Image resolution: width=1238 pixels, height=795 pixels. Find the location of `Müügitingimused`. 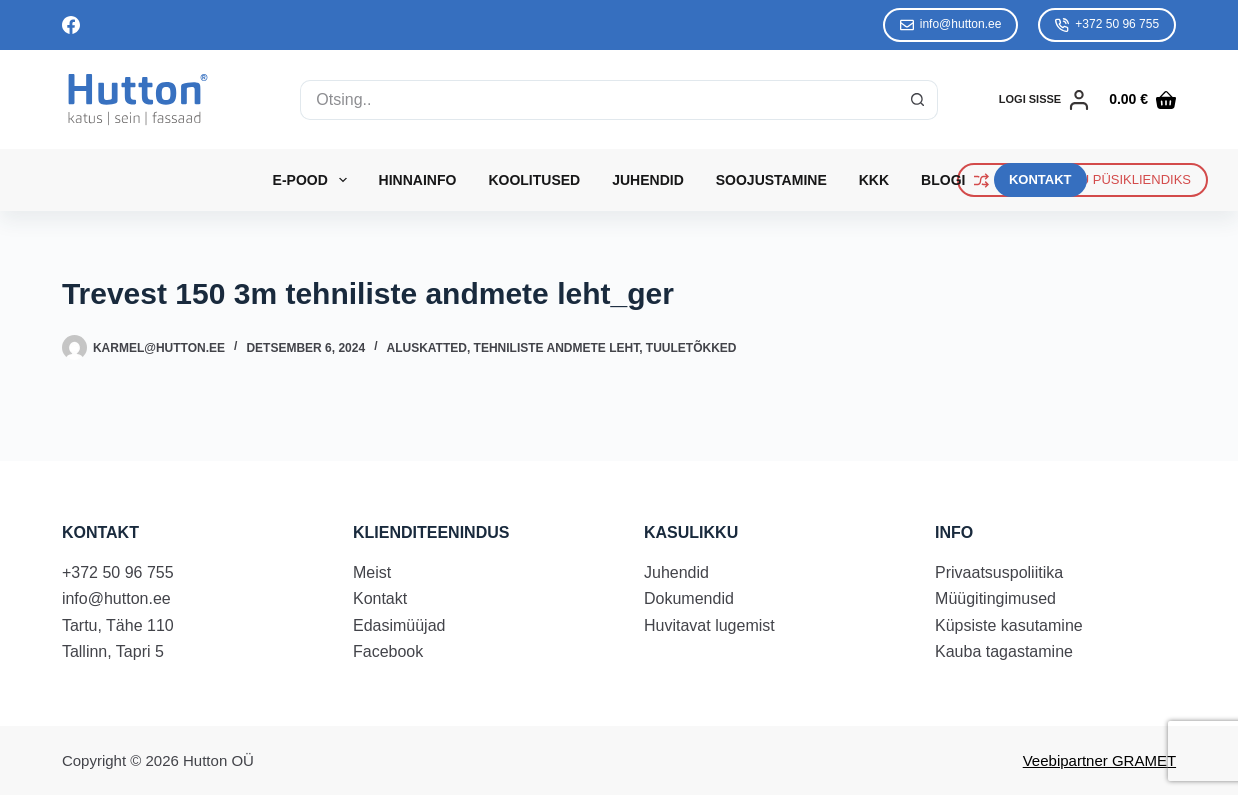

Müügitingimused is located at coordinates (995, 598).